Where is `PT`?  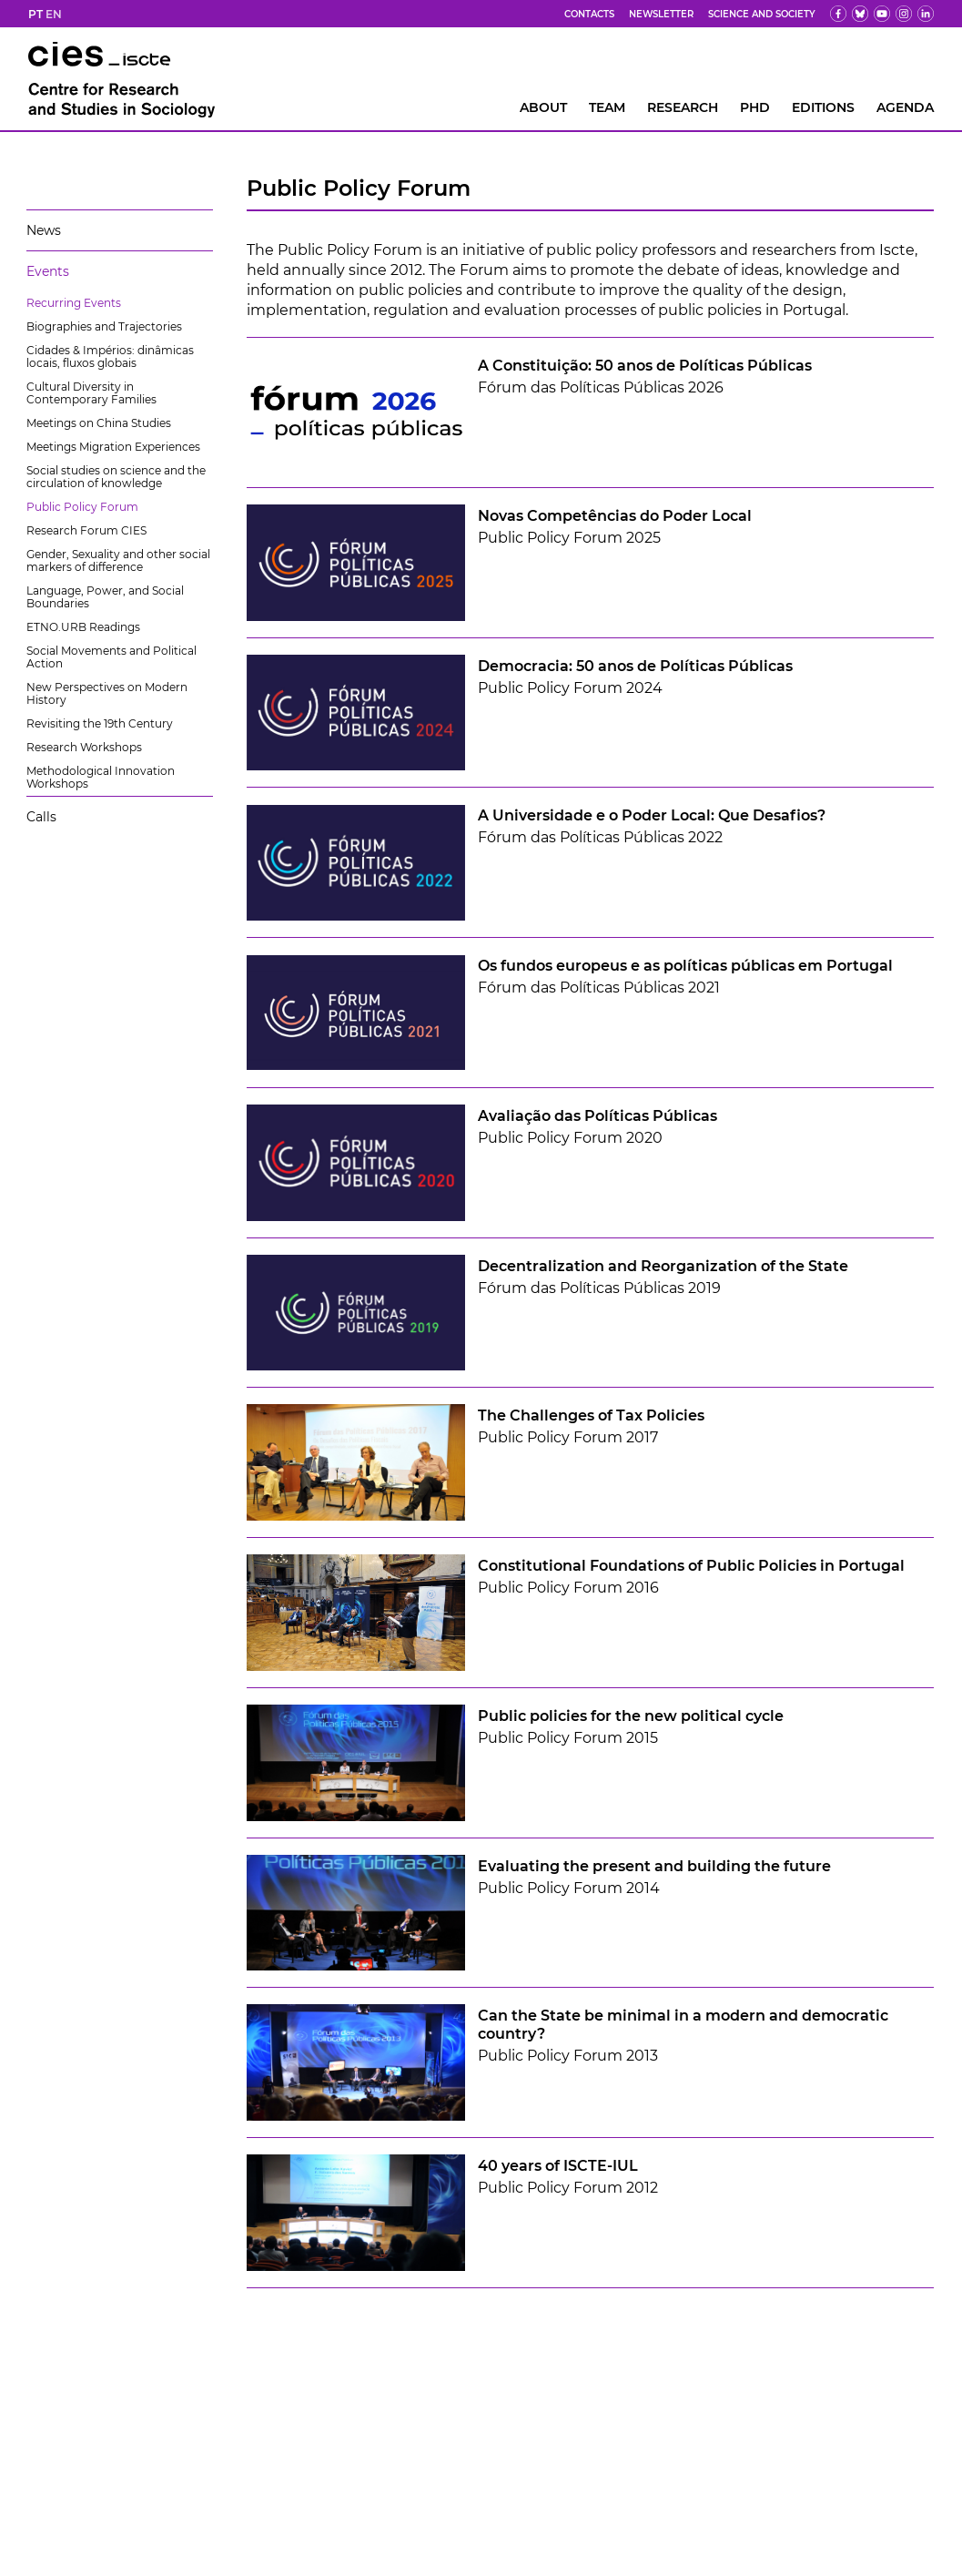 PT is located at coordinates (35, 14).